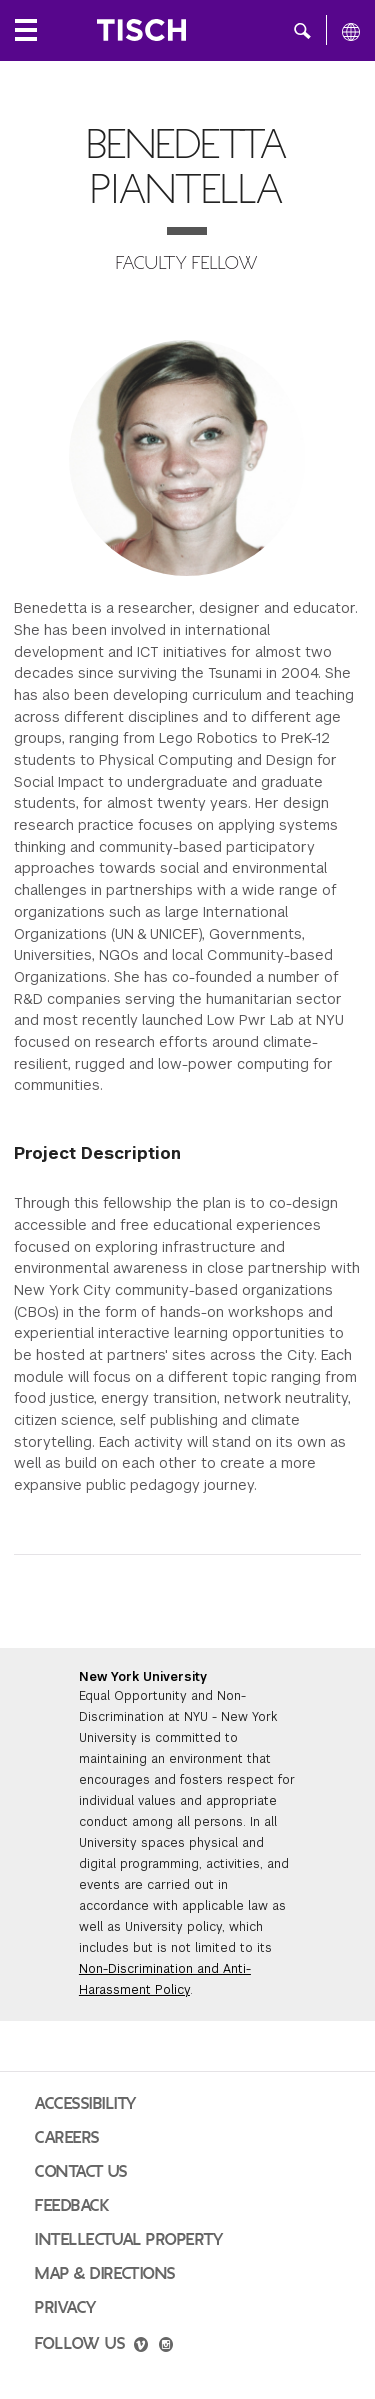  I want to click on [All NYU], so click(351, 31).